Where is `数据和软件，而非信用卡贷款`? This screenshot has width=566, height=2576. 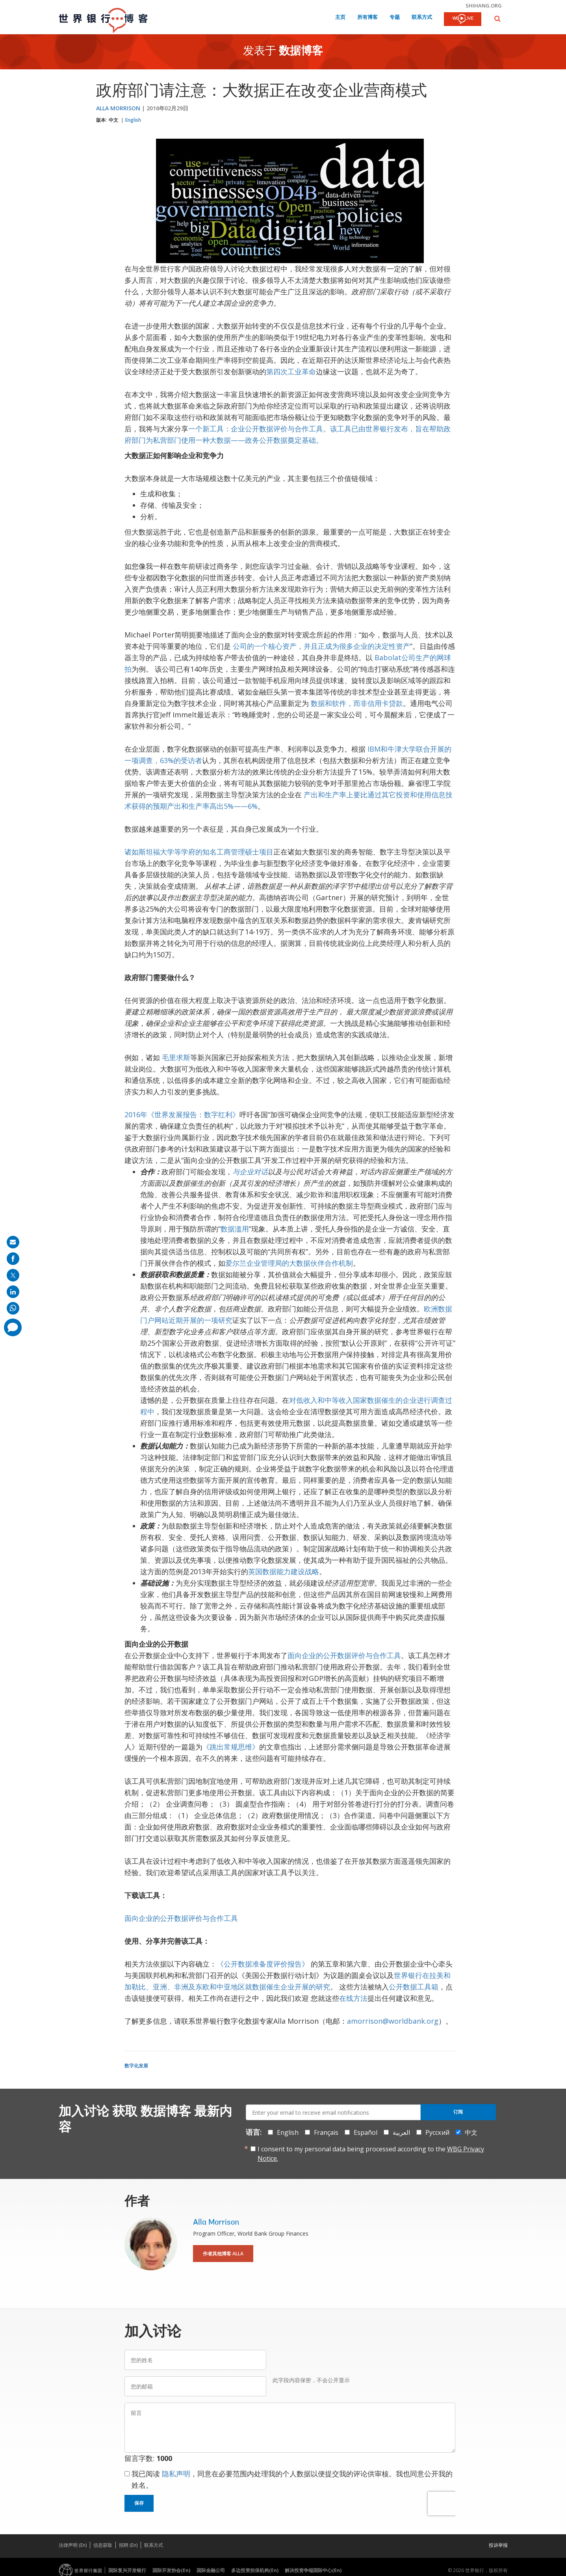 数据和软件，而非信用卡贷款 is located at coordinates (357, 703).